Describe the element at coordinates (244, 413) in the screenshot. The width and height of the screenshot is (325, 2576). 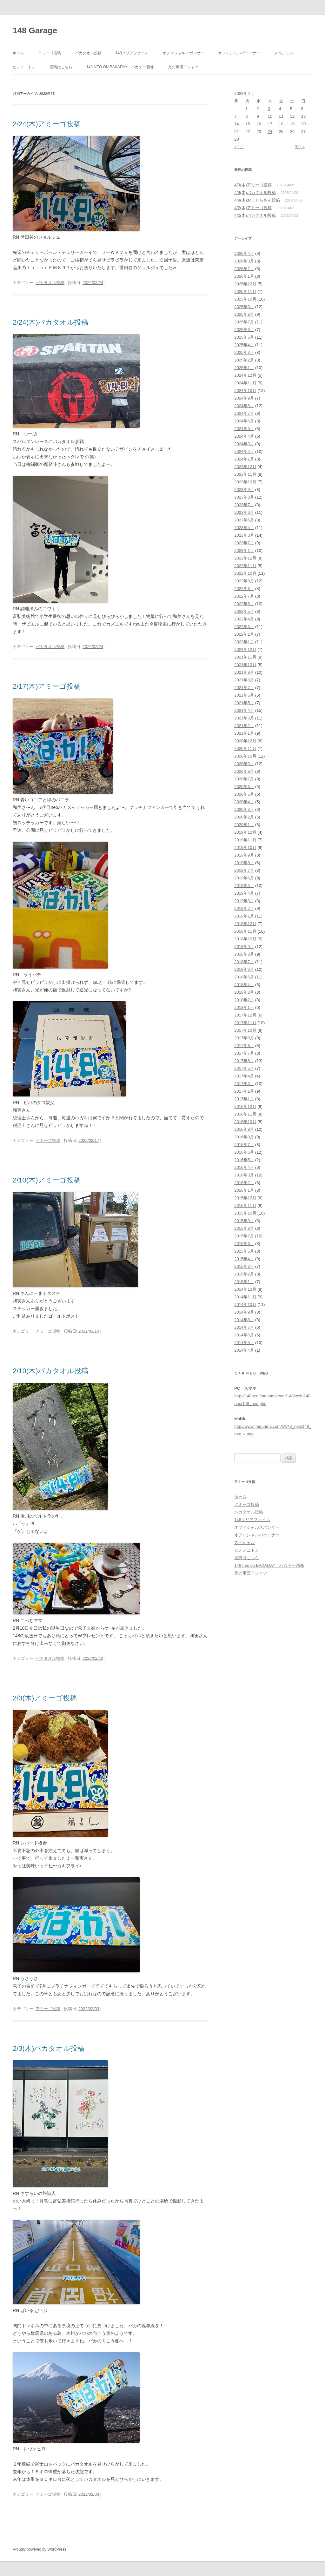
I see `2024年7月` at that location.